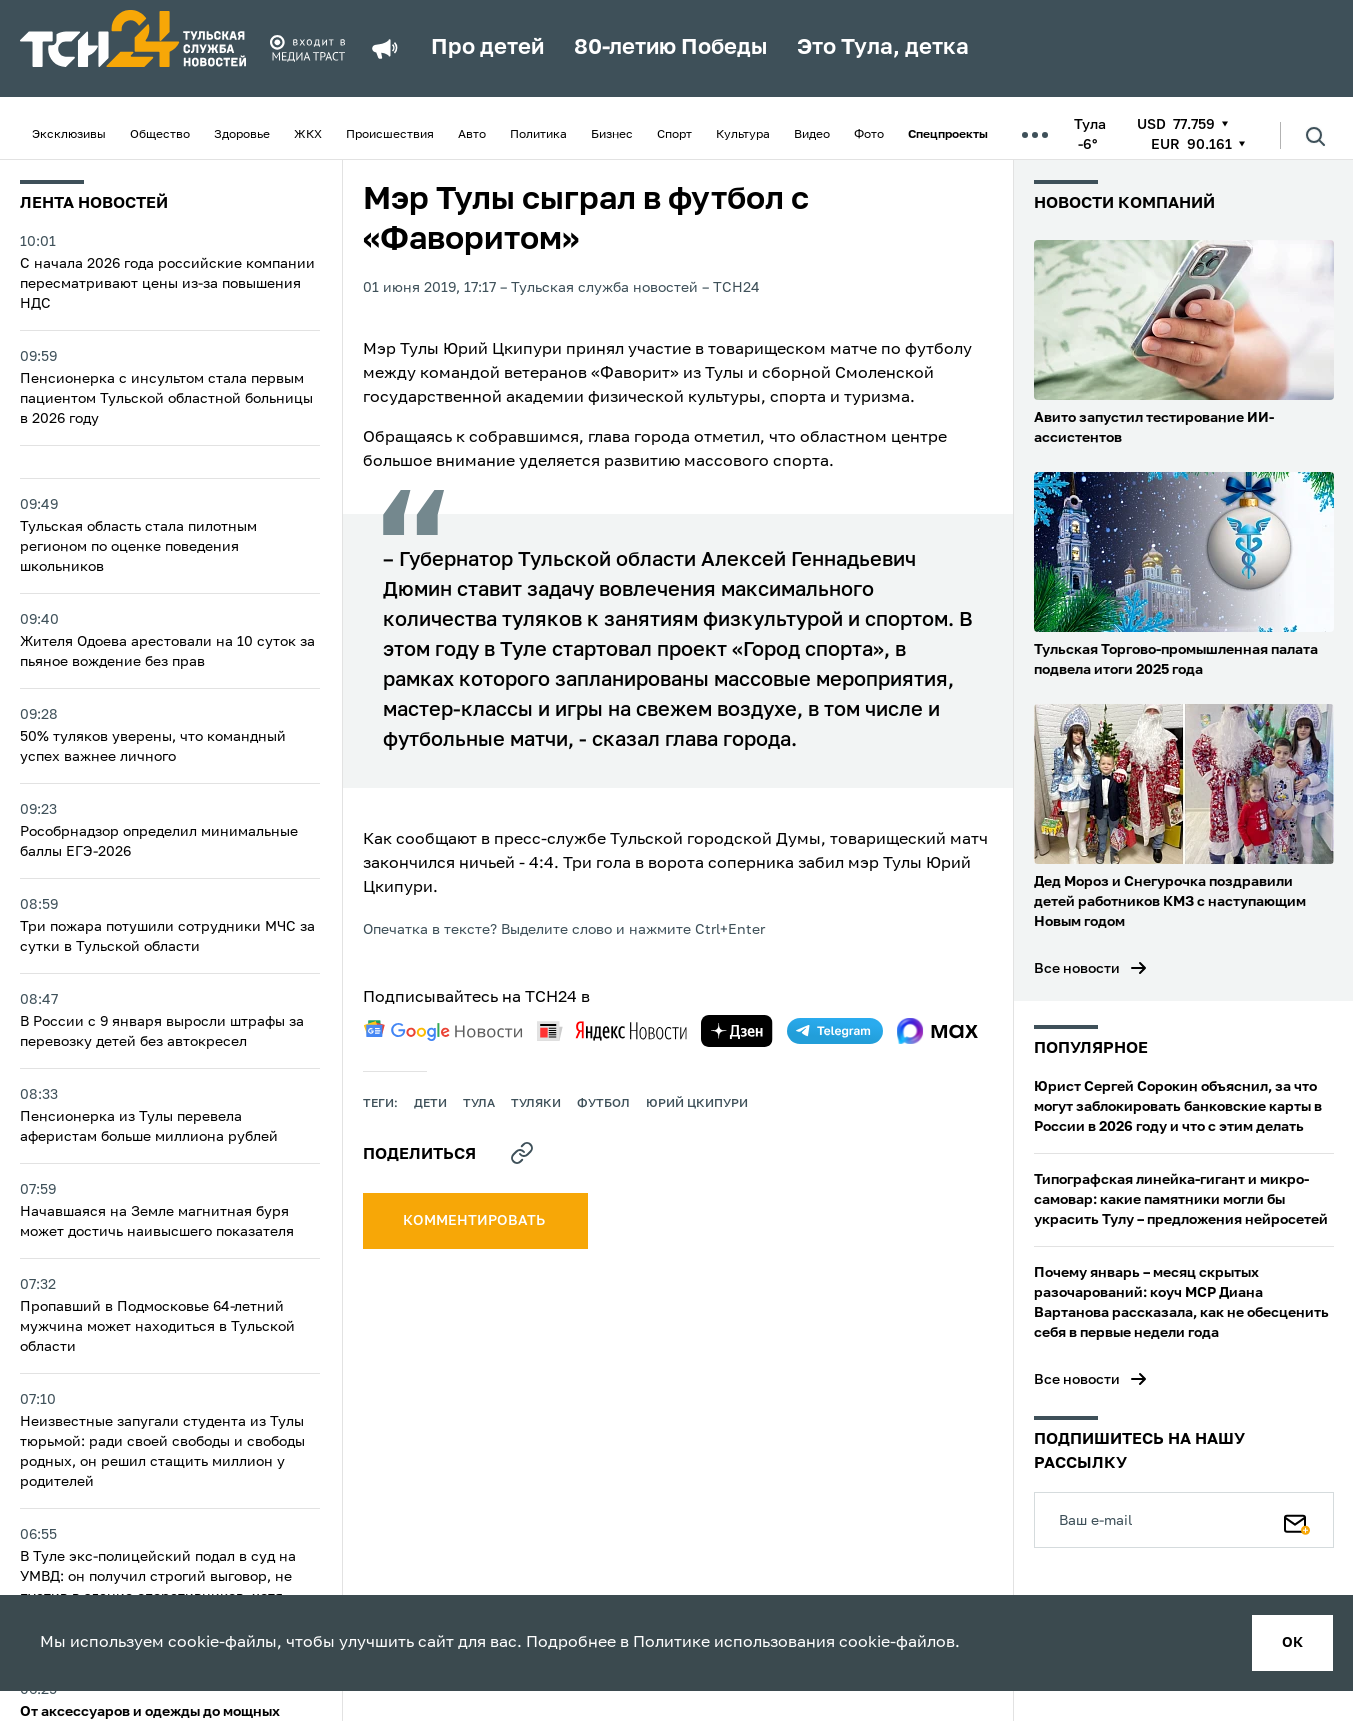  What do you see at coordinates (697, 1104) in the screenshot?
I see `Юрий Цкипури` at bounding box center [697, 1104].